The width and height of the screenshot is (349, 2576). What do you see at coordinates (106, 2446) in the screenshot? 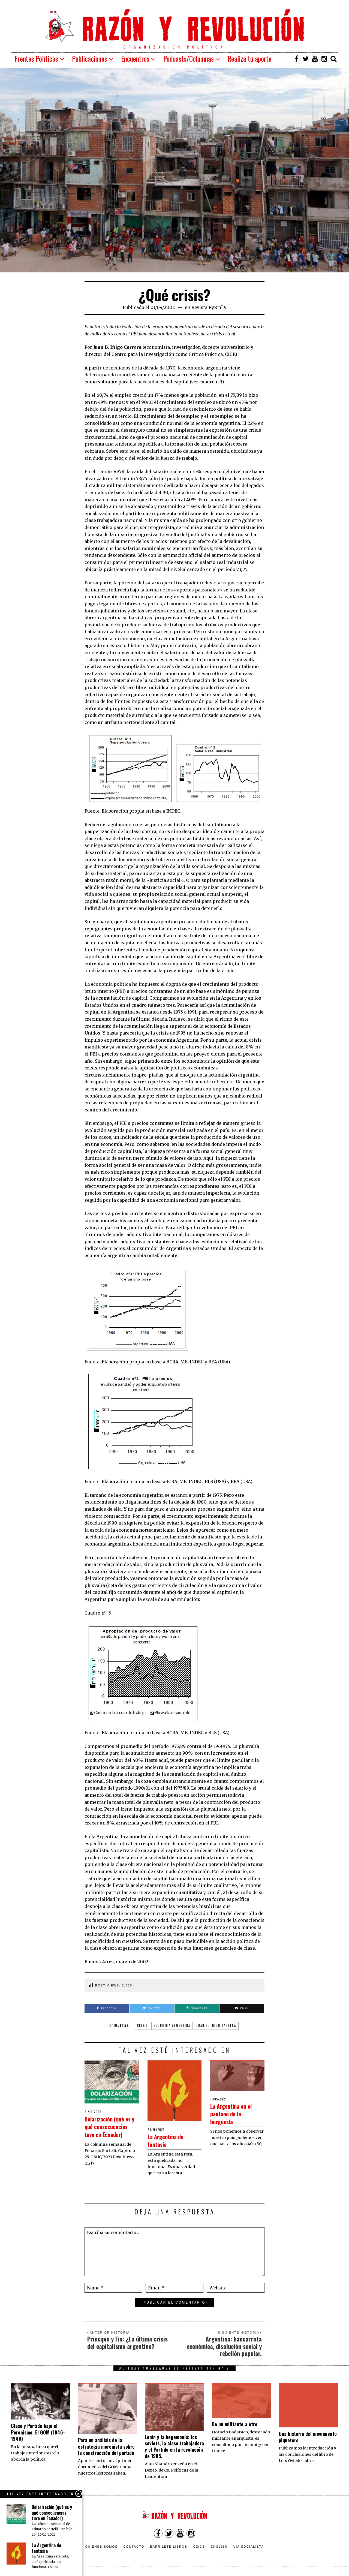
I see `Para un análisis de la estrategia morenista sobre la construcción del partido` at bounding box center [106, 2446].